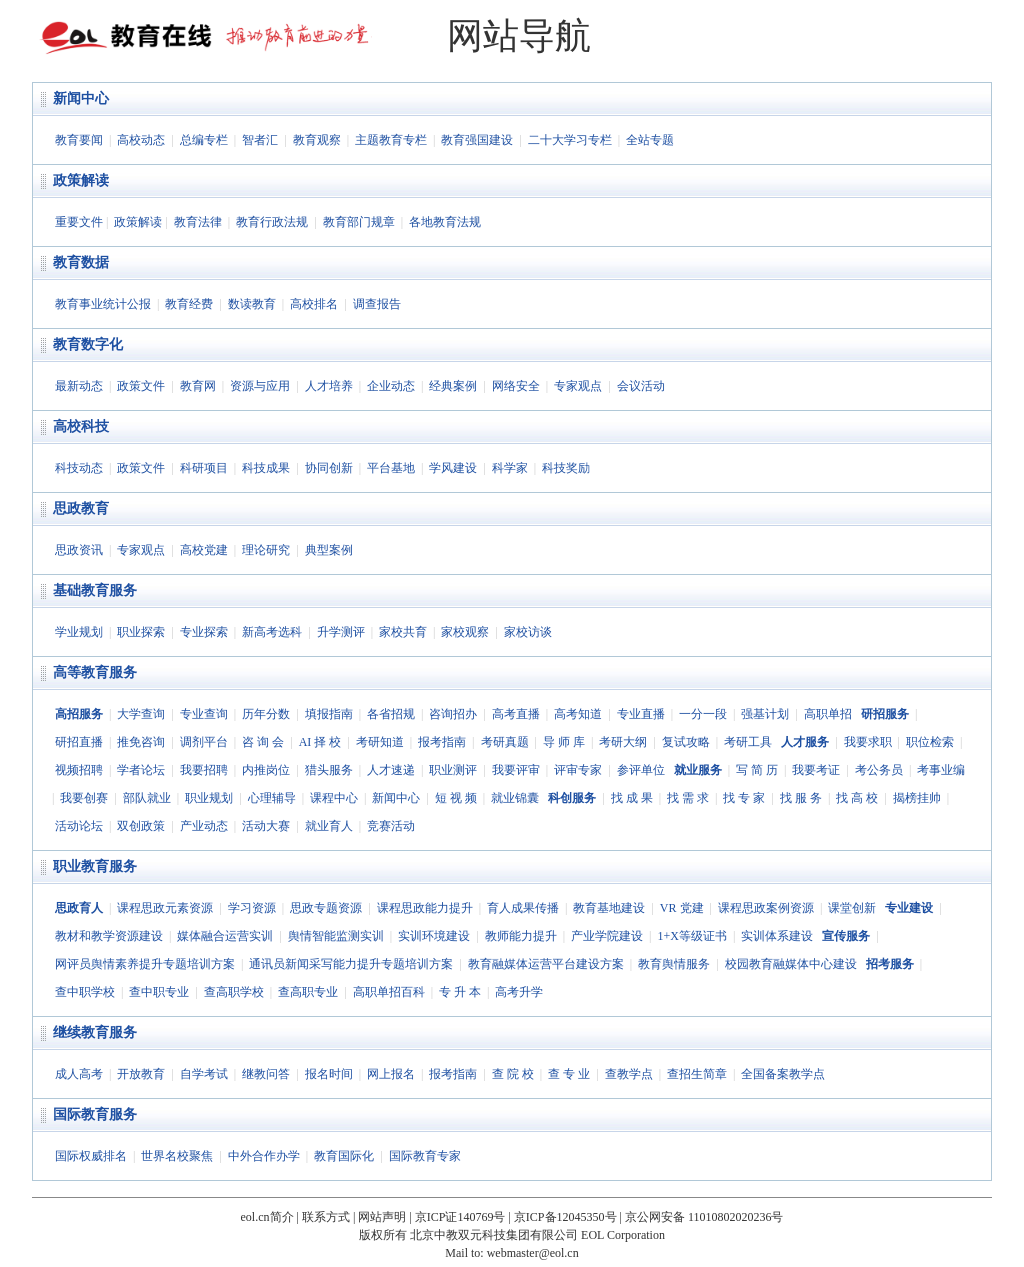 This screenshot has height=1267, width=1024. I want to click on 查高职学校, so click(234, 992).